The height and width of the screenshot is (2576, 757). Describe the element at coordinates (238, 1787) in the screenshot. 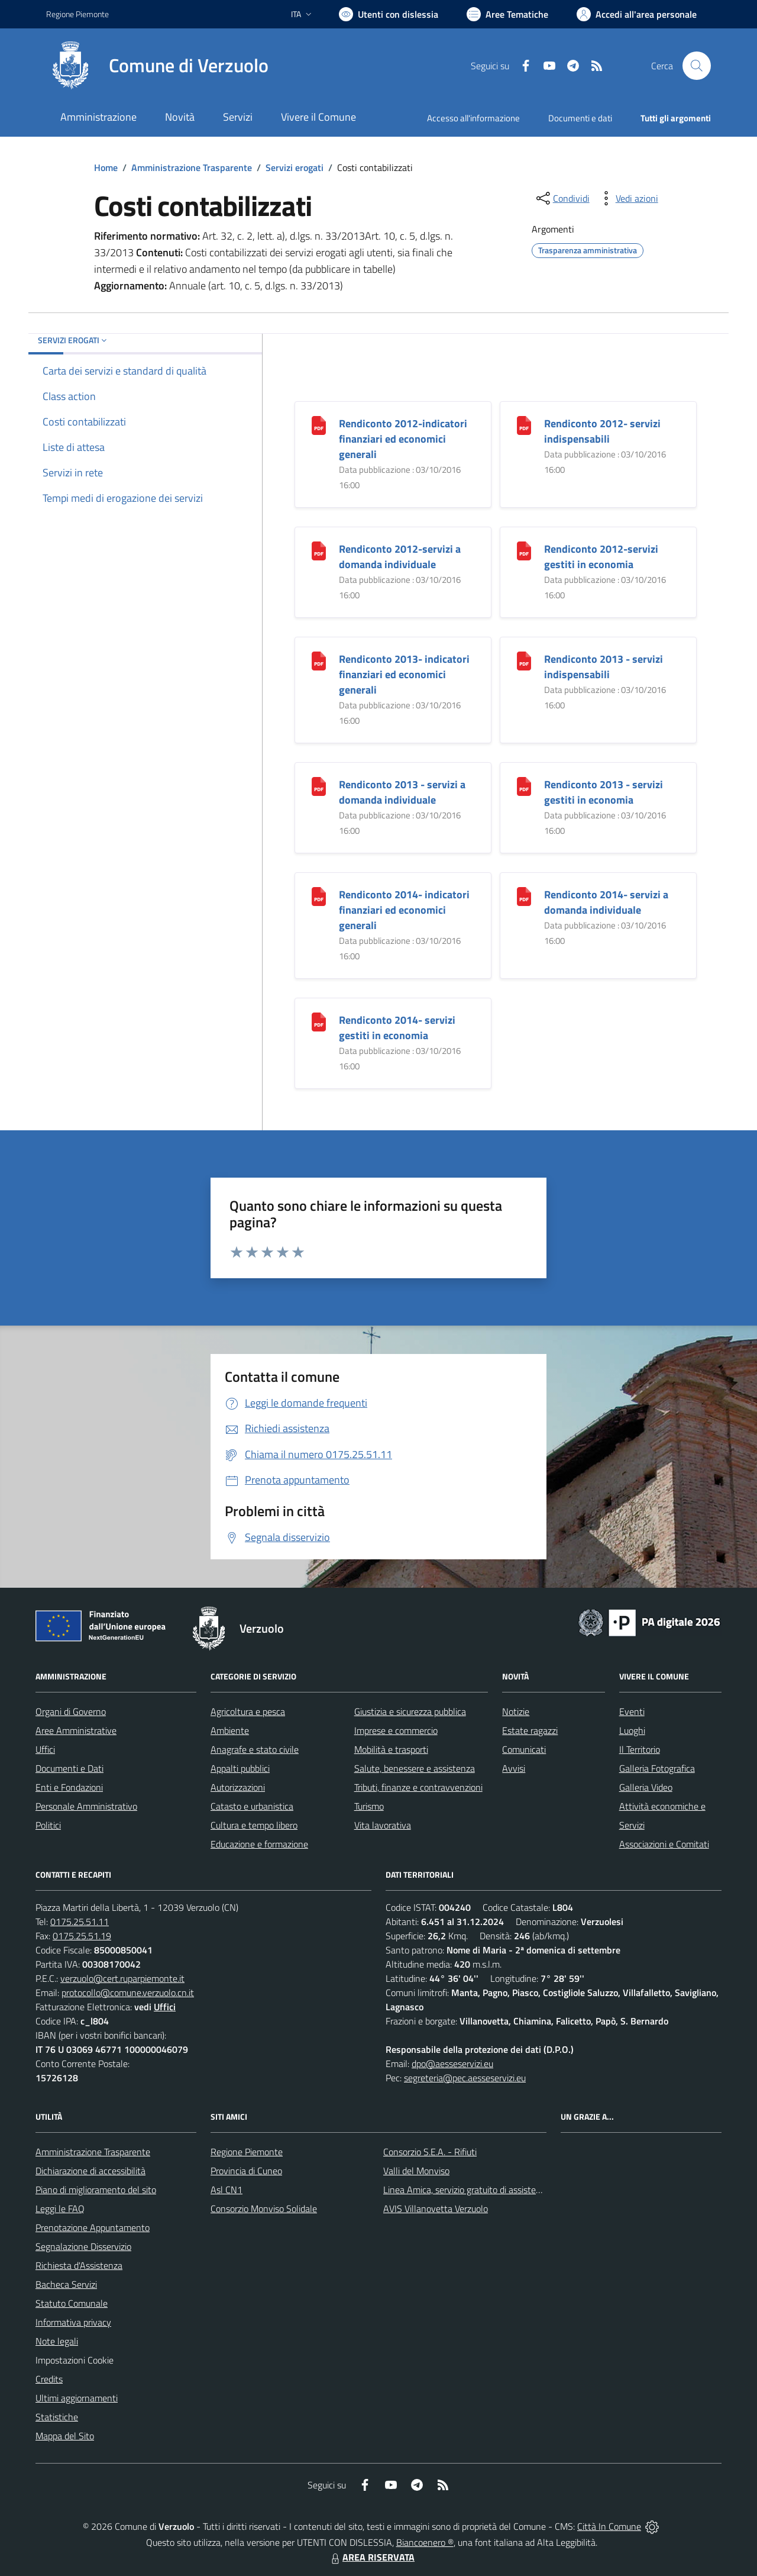

I see `Autorizzazioni` at that location.